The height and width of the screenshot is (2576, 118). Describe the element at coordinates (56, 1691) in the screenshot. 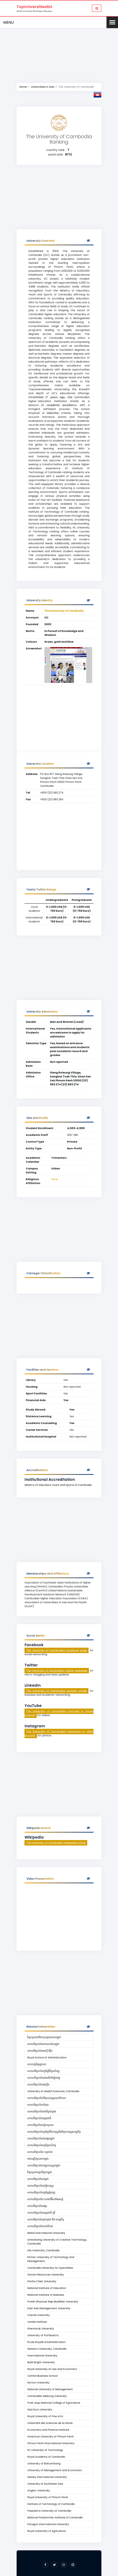

I see `The University of Cambodia's LinkedIn profile` at that location.